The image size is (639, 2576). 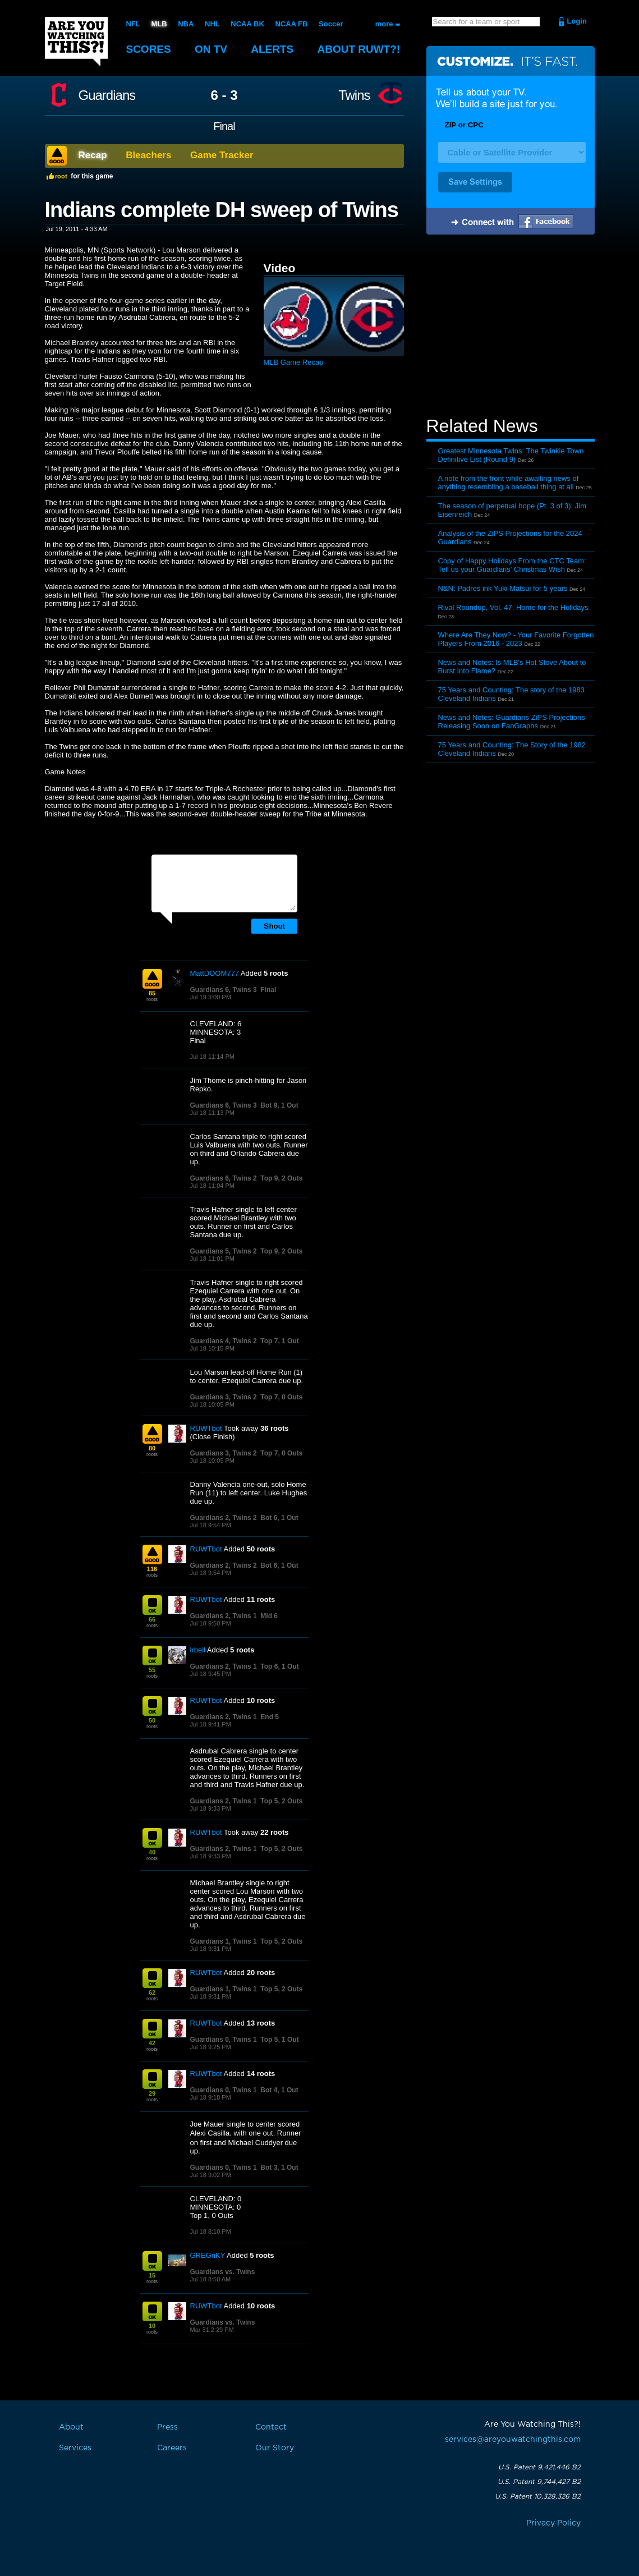 What do you see at coordinates (148, 49) in the screenshot?
I see `Scores` at bounding box center [148, 49].